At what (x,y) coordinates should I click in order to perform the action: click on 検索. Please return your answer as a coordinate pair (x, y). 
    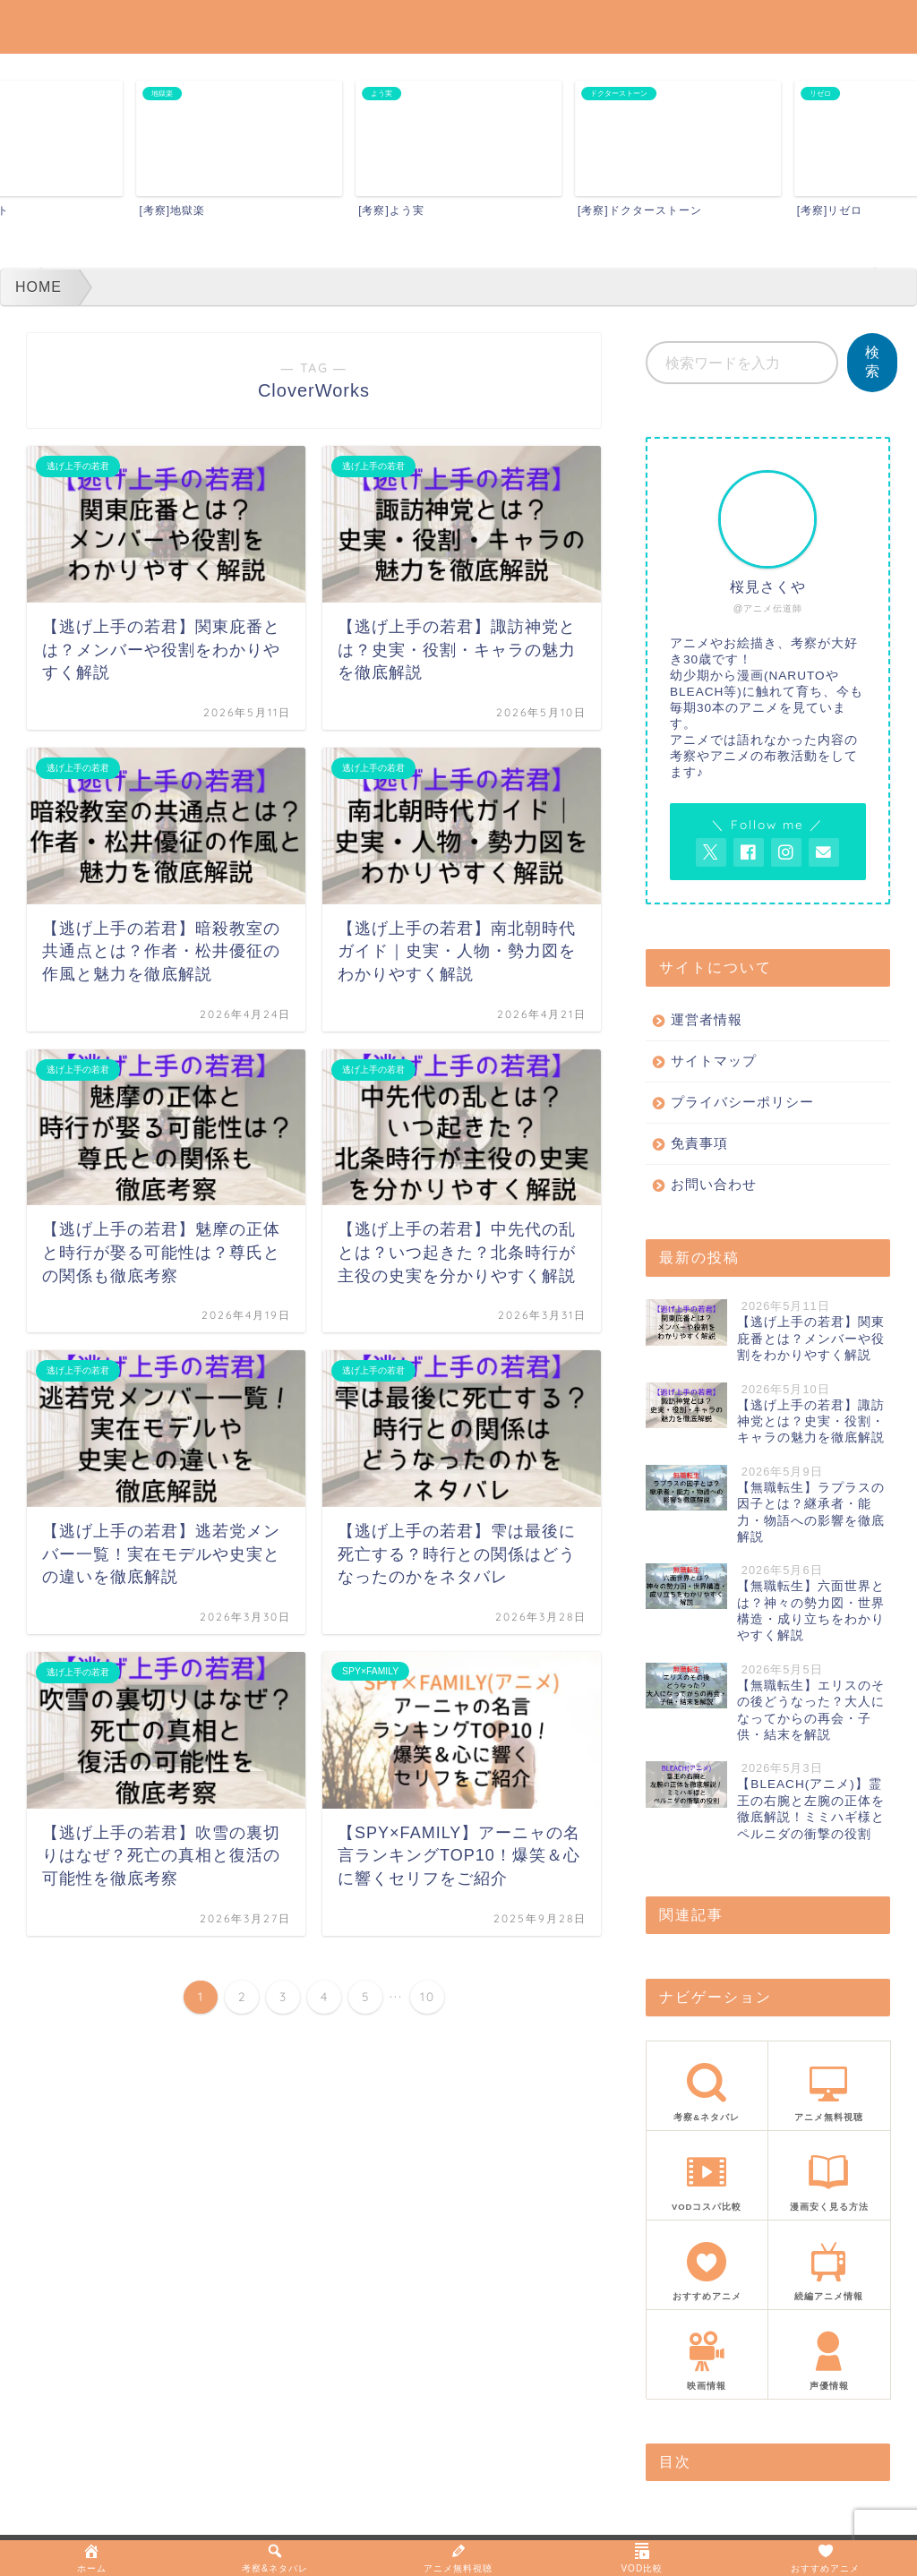
    Looking at the image, I should click on (872, 362).